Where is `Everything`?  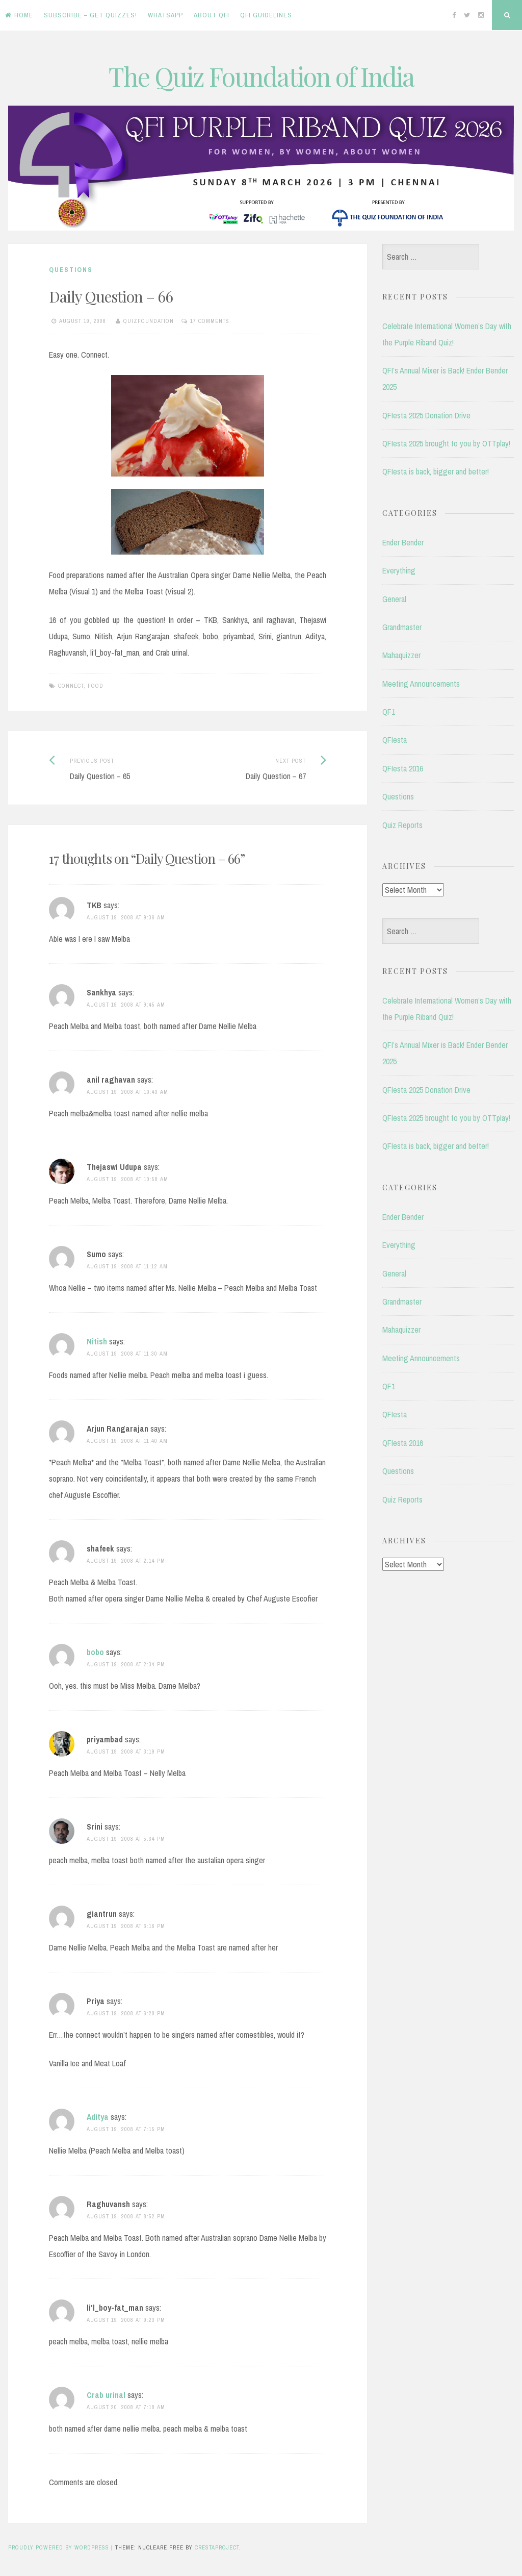
Everything is located at coordinates (398, 570).